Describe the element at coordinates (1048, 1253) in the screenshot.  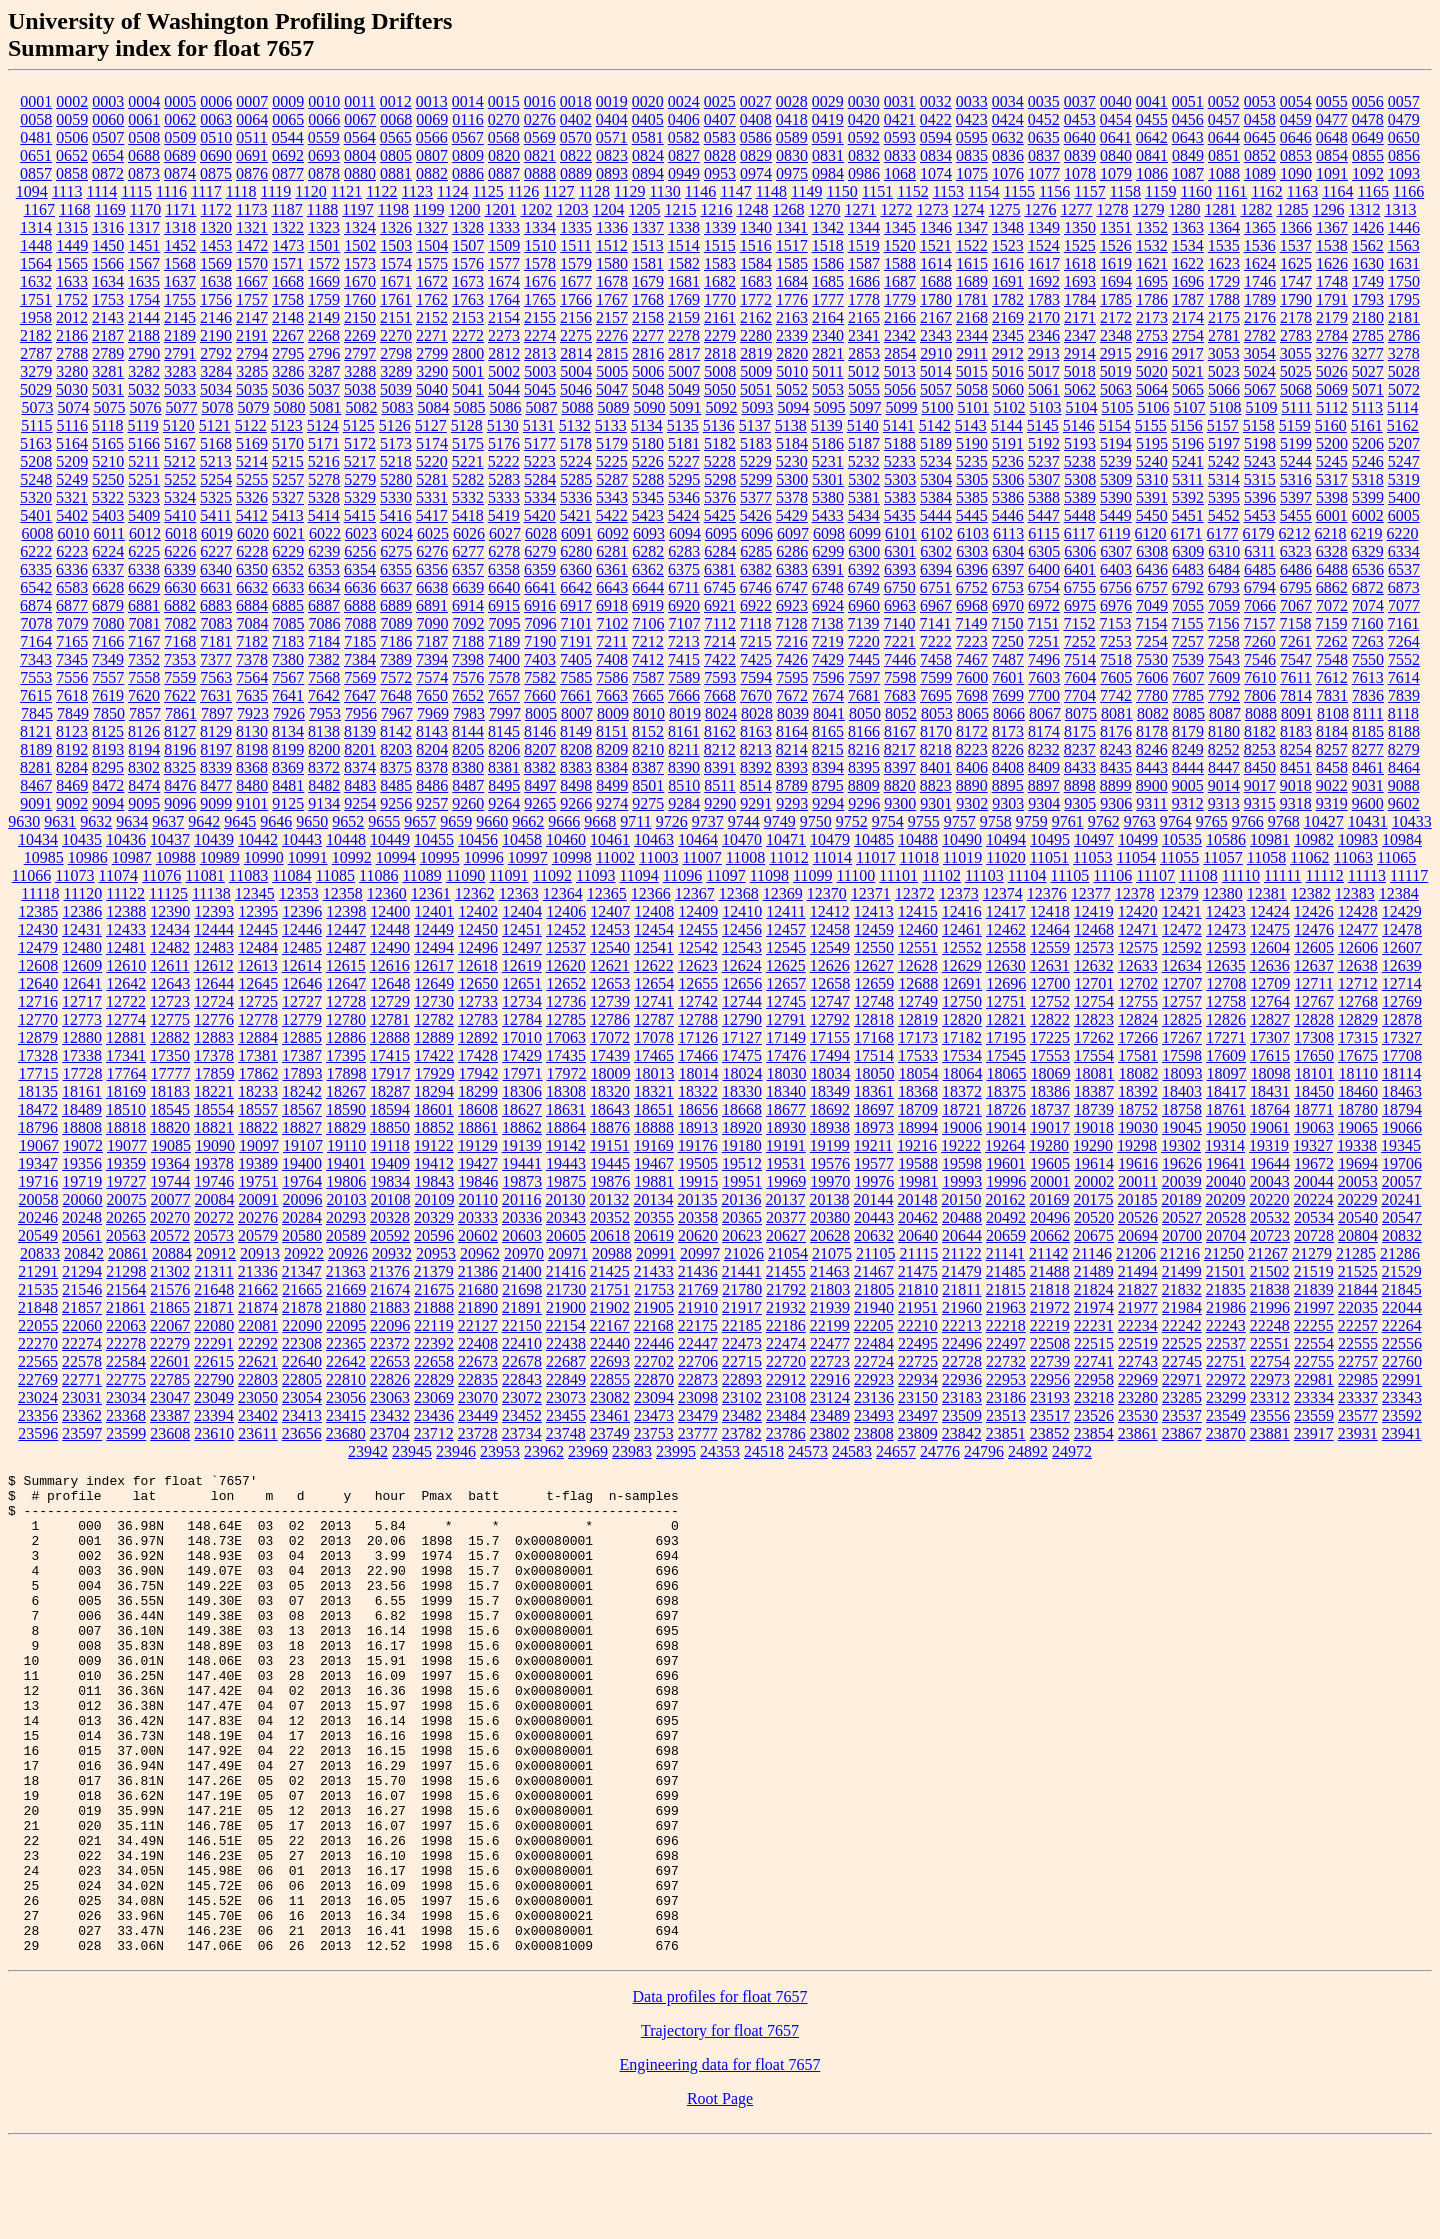
I see `21142` at that location.